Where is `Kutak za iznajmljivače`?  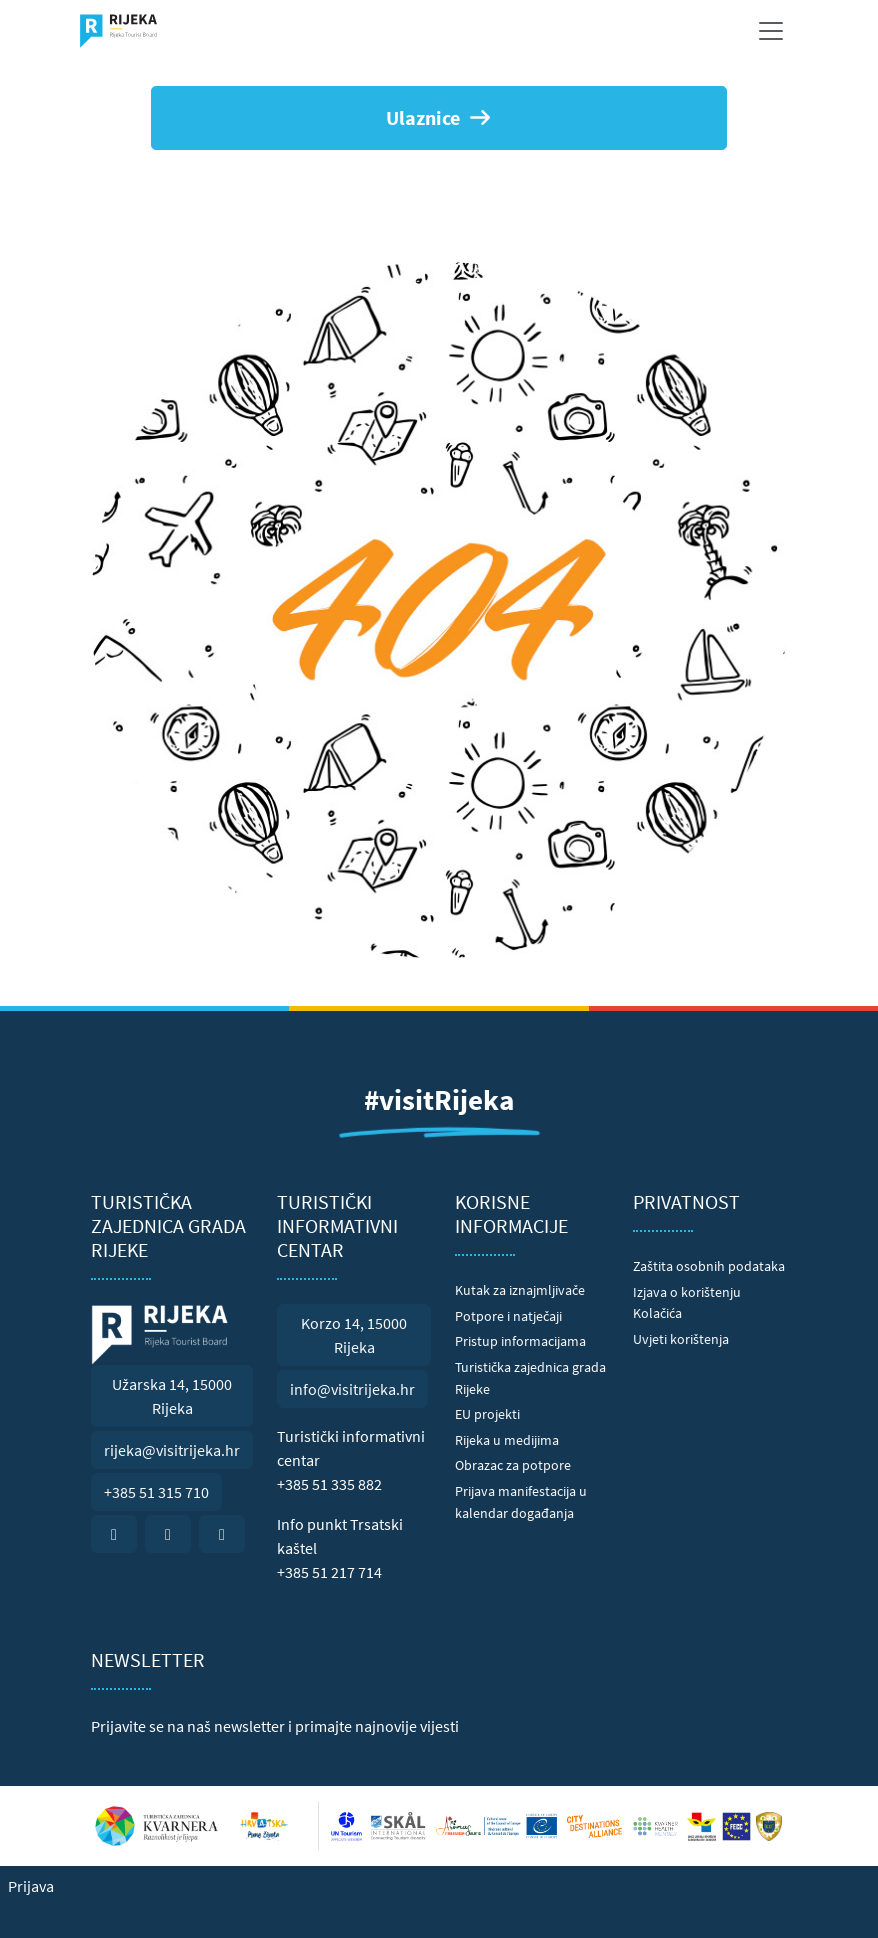 Kutak za iznajmljivače is located at coordinates (520, 1290).